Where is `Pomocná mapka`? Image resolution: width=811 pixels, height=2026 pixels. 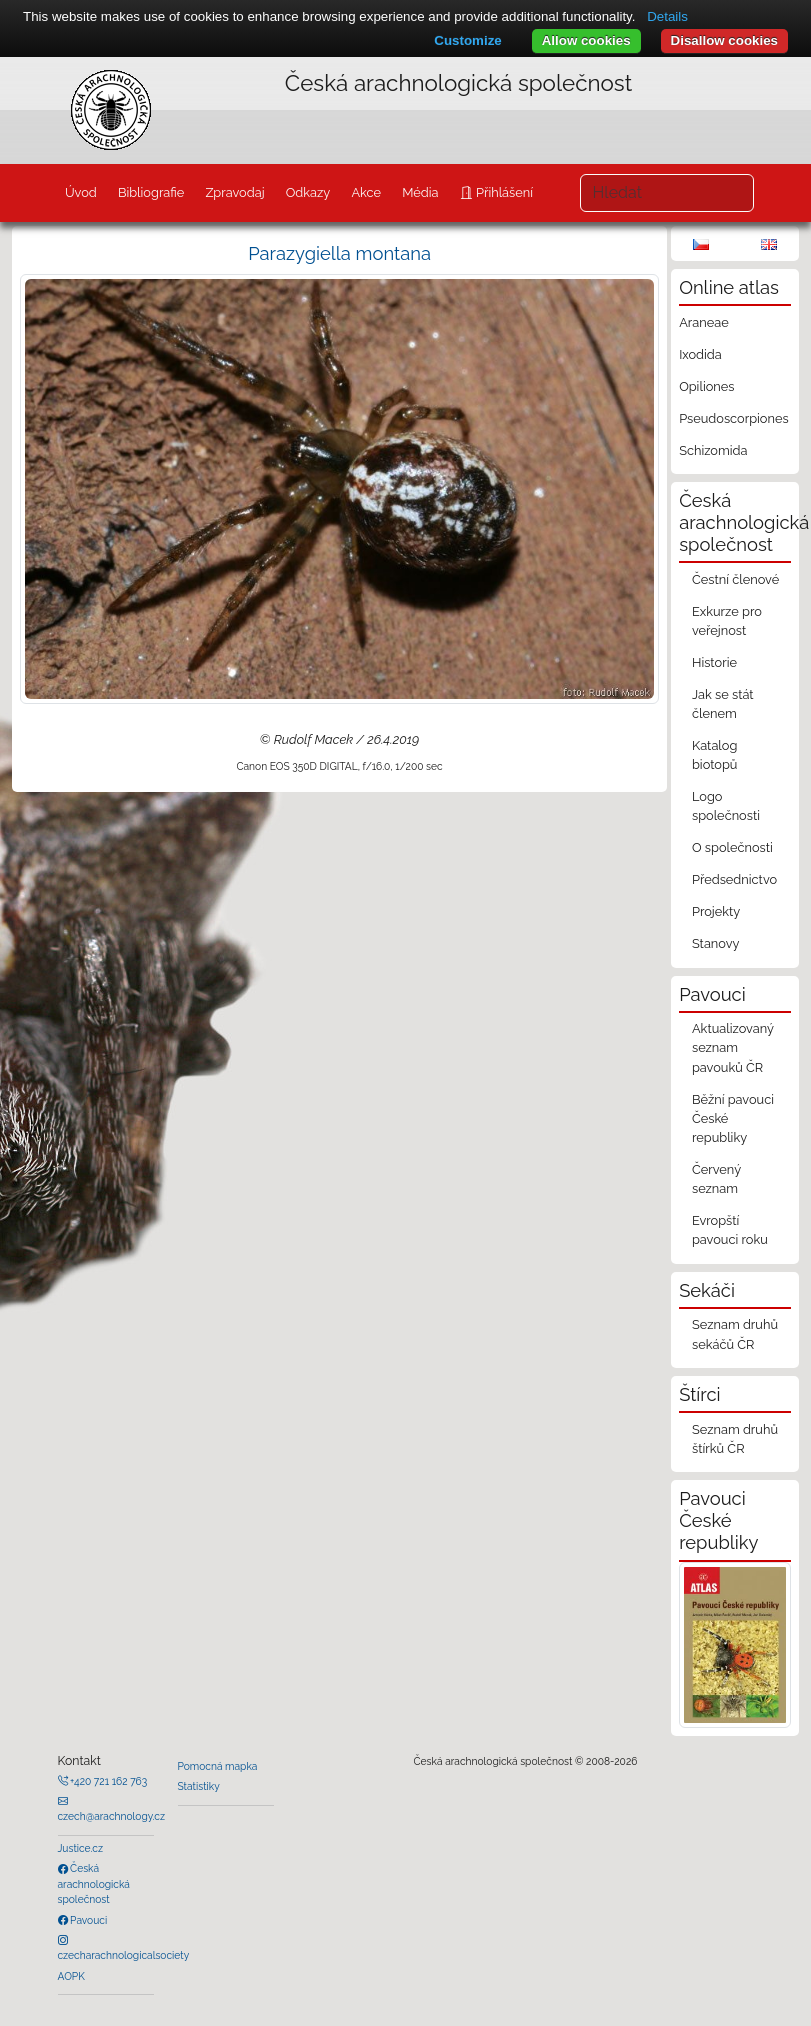
Pomocná mapka is located at coordinates (218, 1766).